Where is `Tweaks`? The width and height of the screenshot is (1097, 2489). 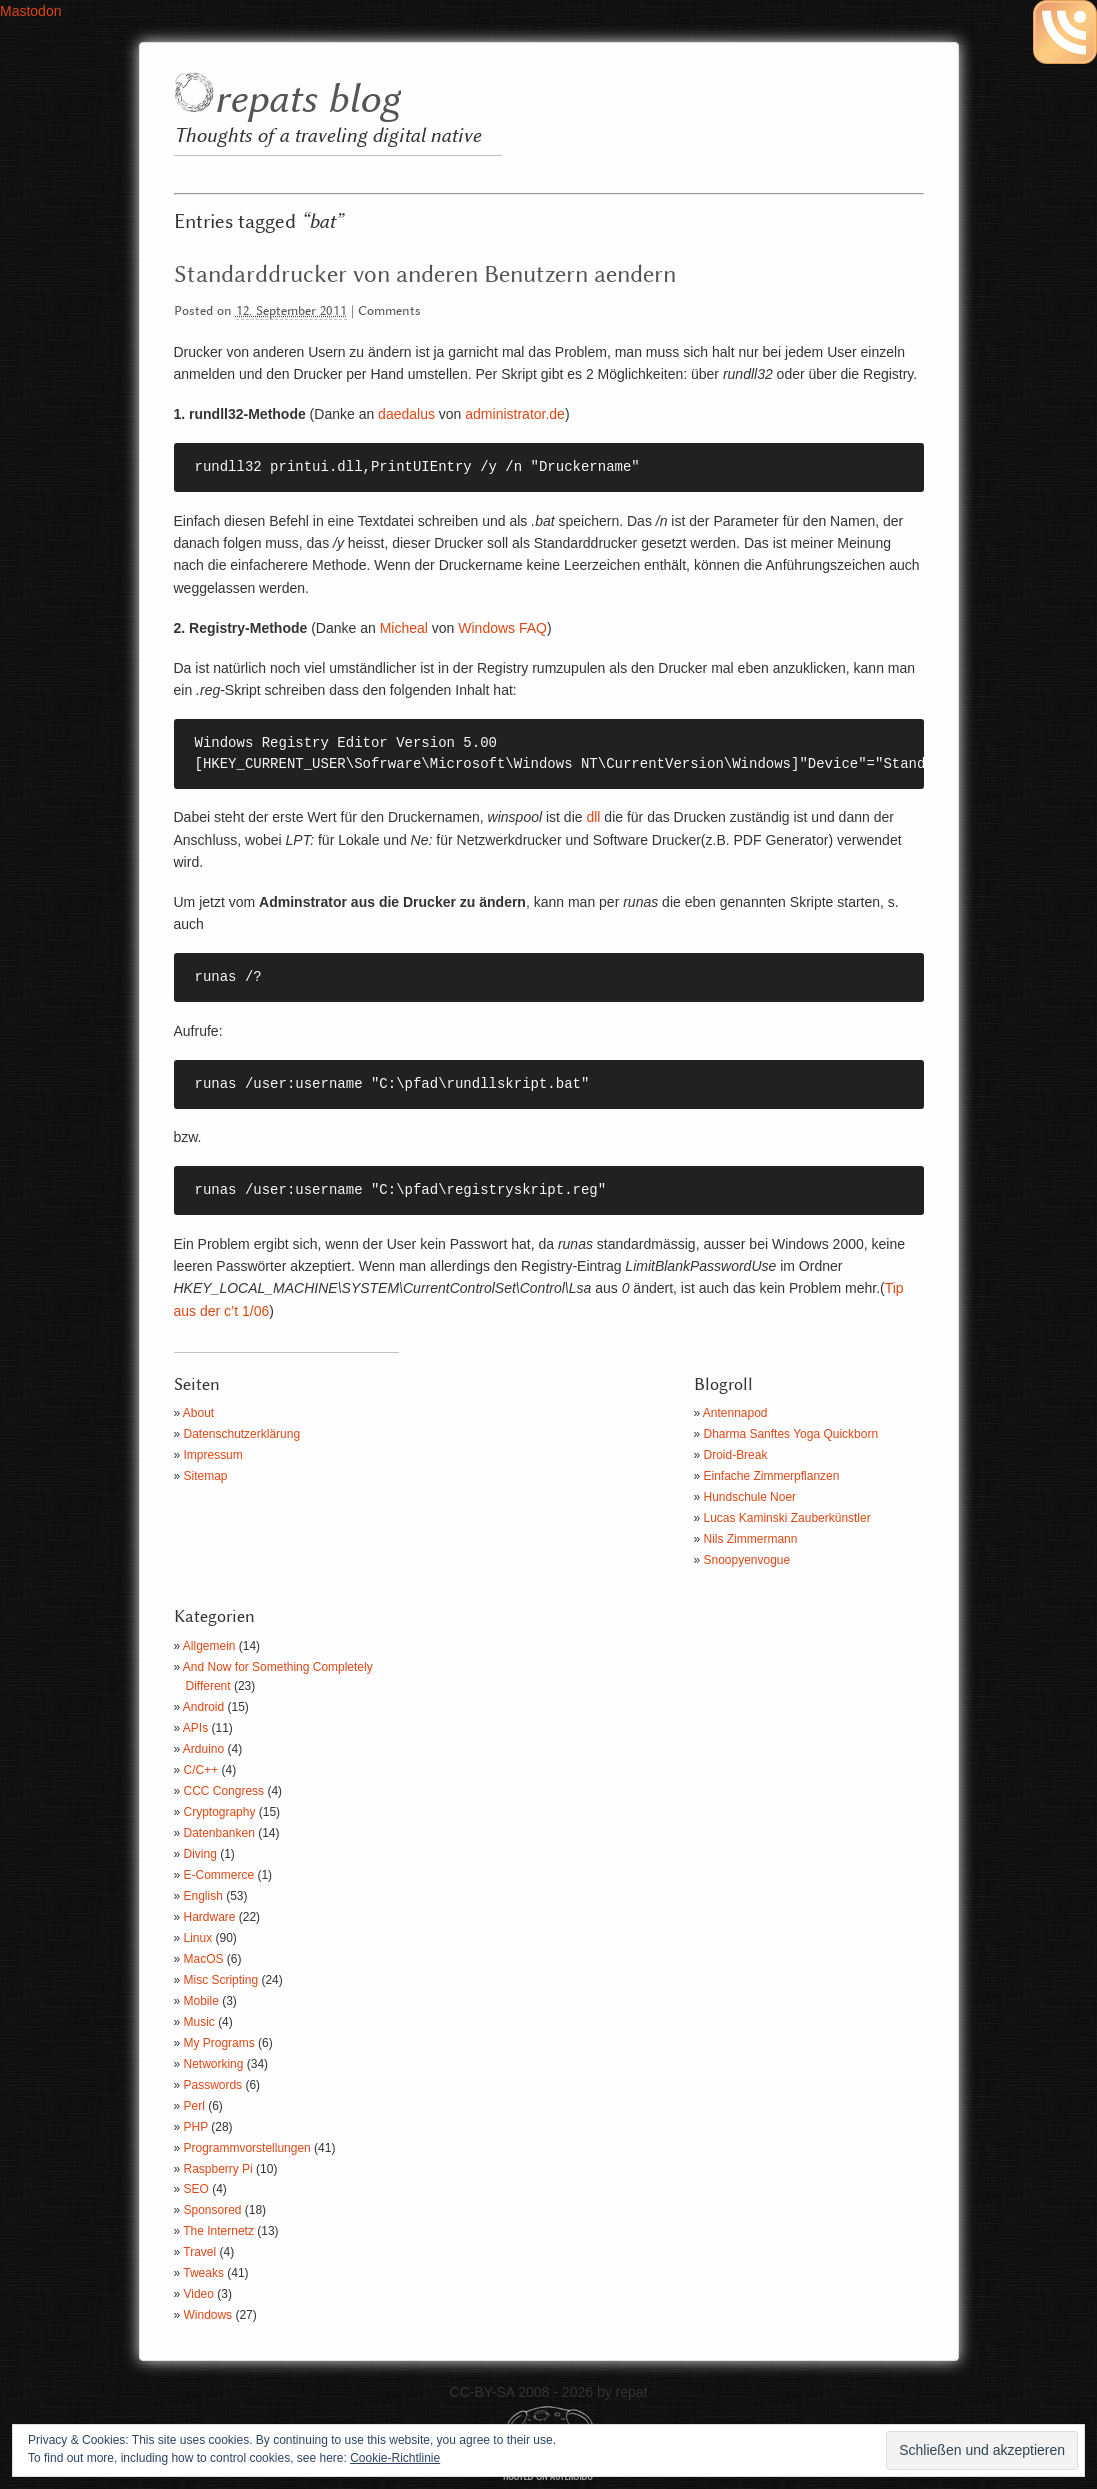 Tweaks is located at coordinates (203, 2273).